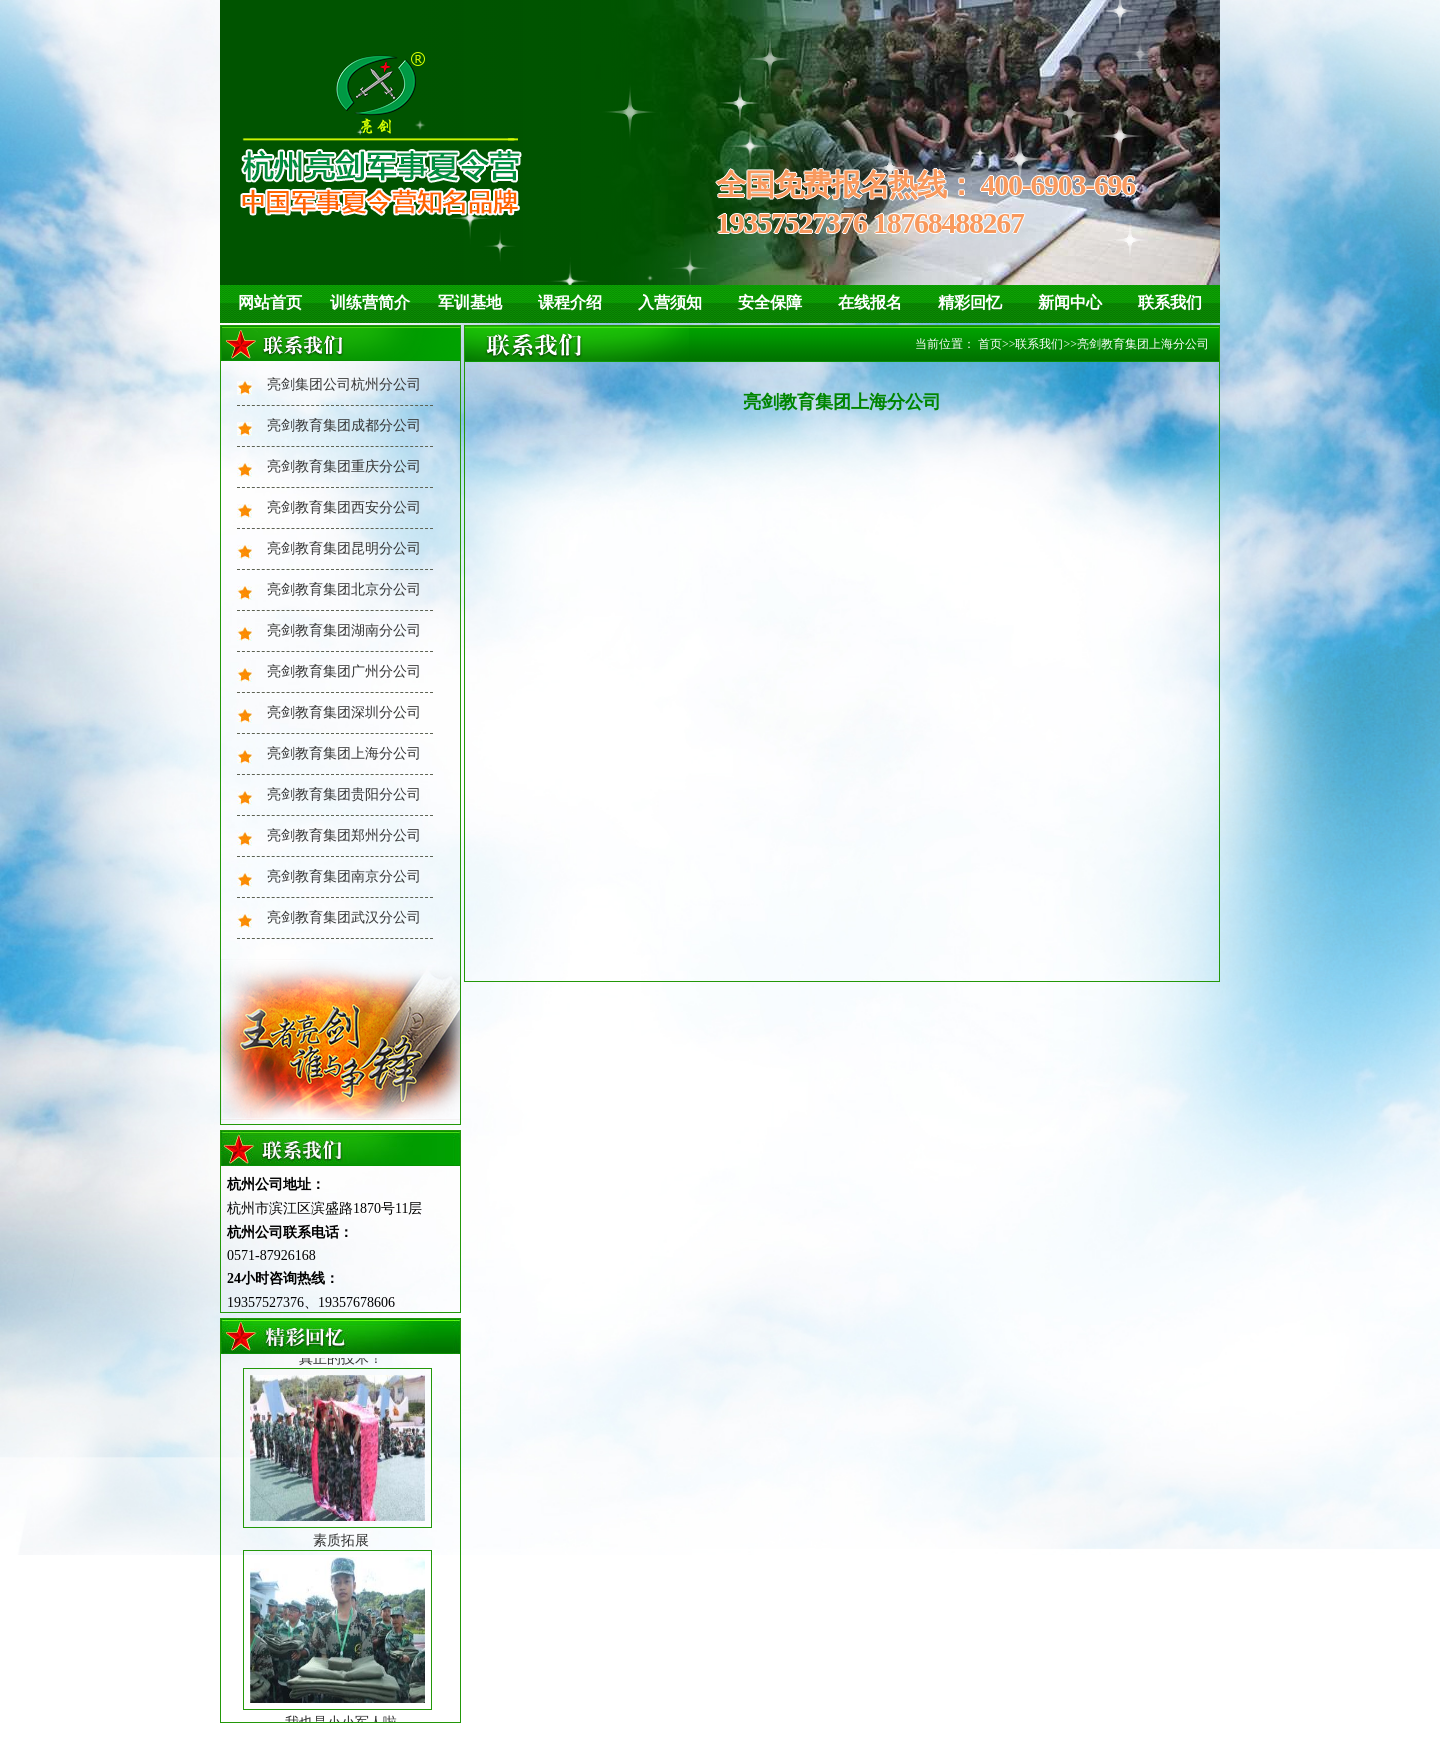 The height and width of the screenshot is (1743, 1440). Describe the element at coordinates (270, 302) in the screenshot. I see `网站首页` at that location.